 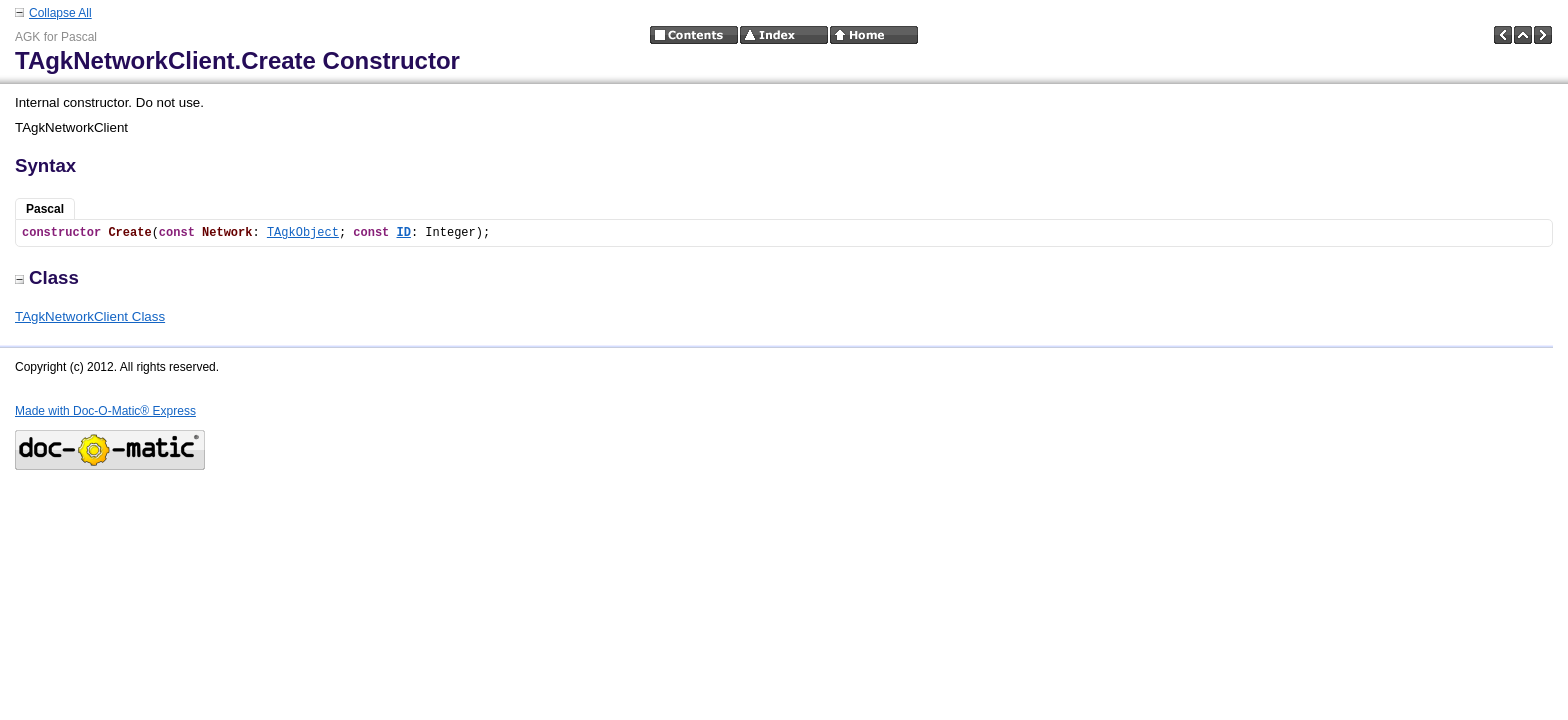 What do you see at coordinates (90, 316) in the screenshot?
I see `TAgkNetworkClient Class` at bounding box center [90, 316].